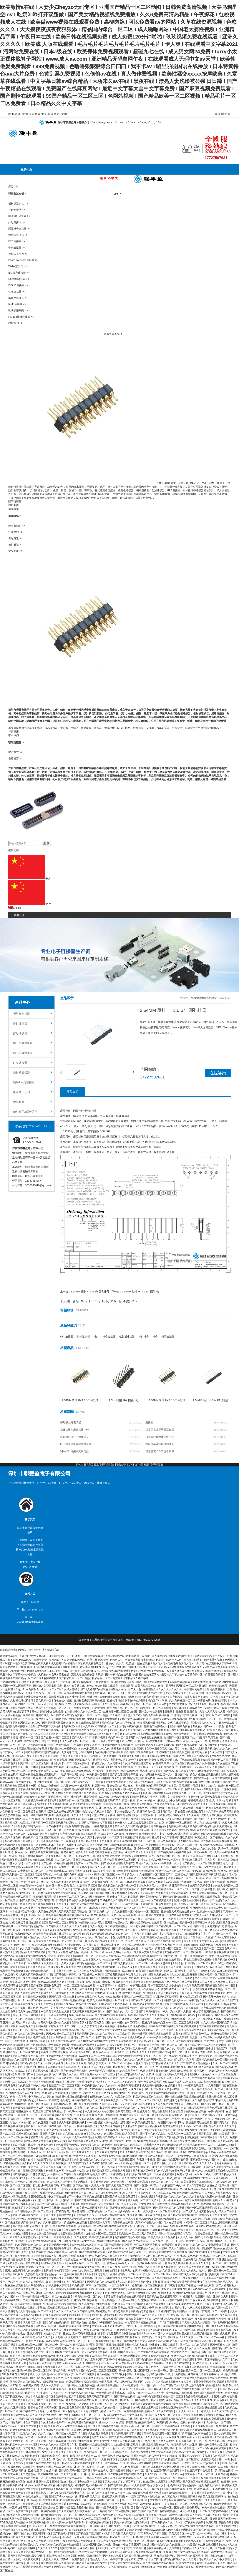  I want to click on 五月天久久久, so click(157, 2315).